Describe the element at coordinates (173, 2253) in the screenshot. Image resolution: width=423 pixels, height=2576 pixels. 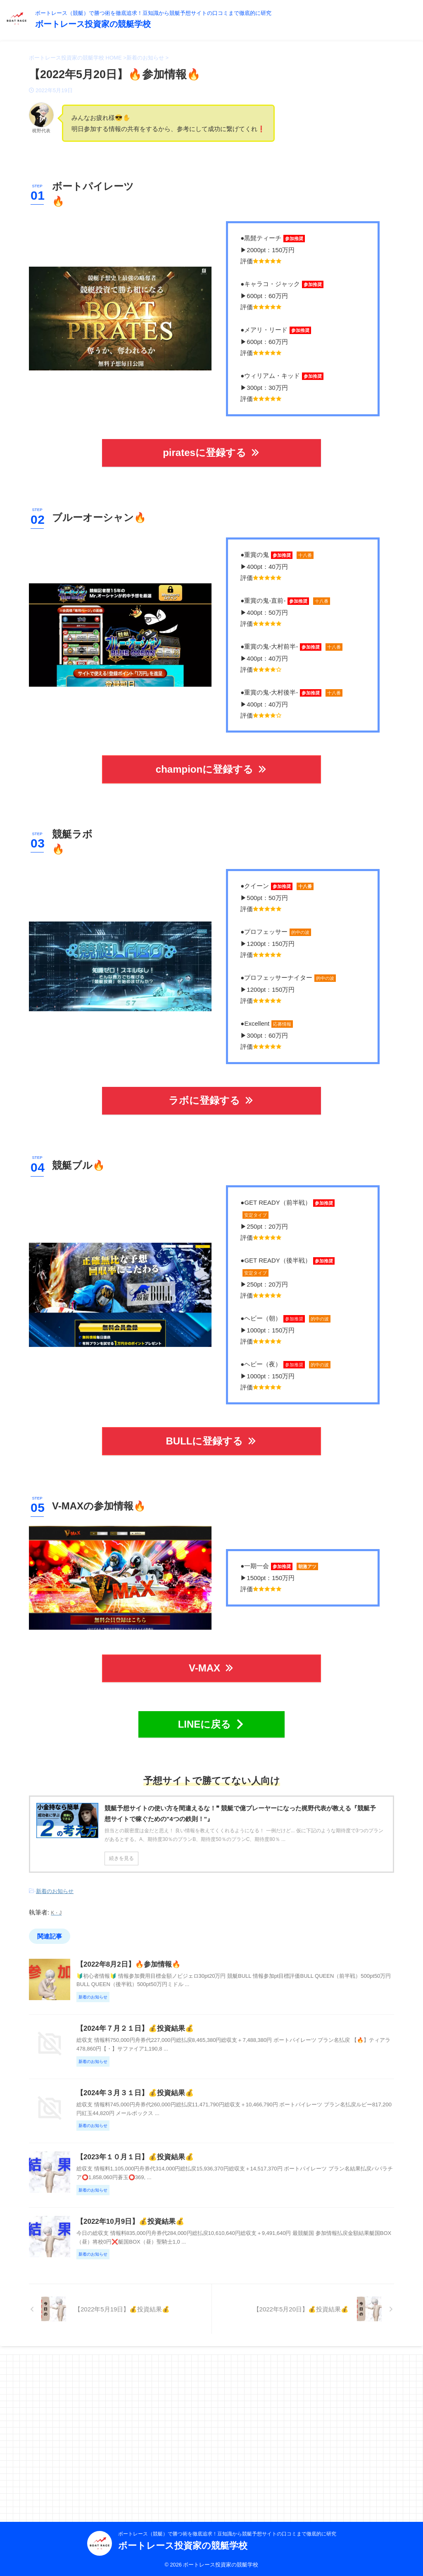
I see `【2023年１０月１日】💰投資結果💰` at that location.